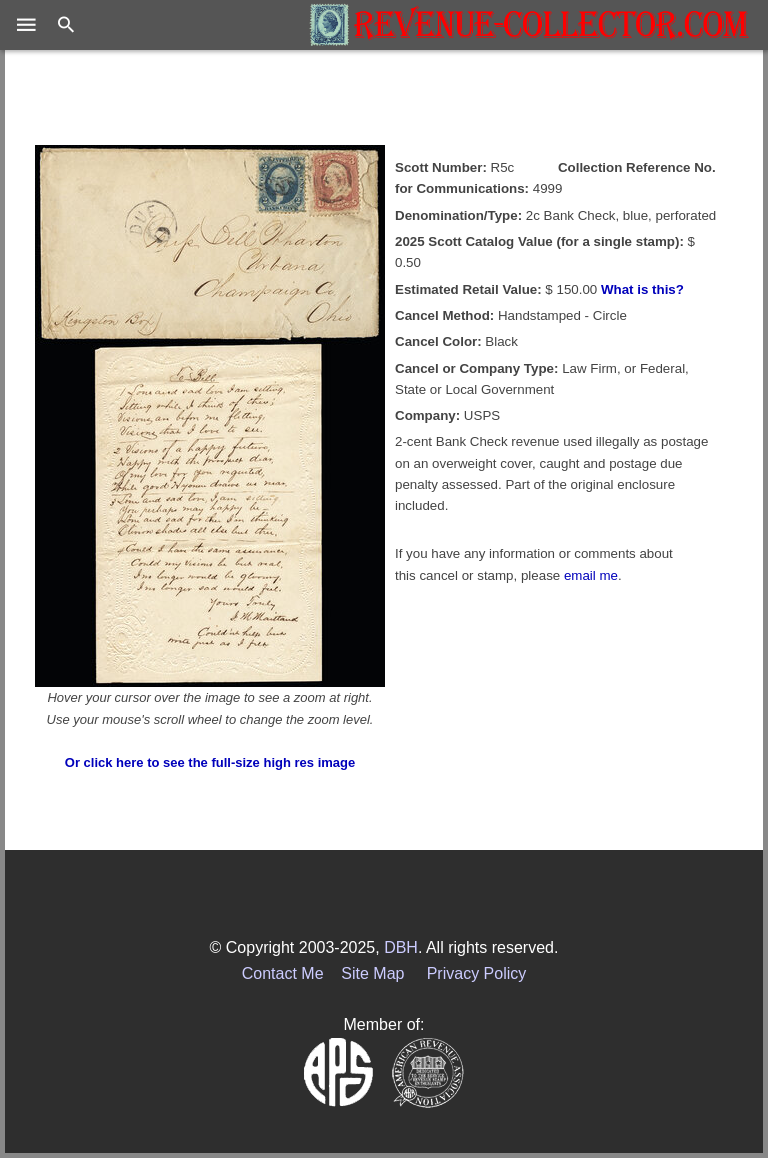  What do you see at coordinates (591, 575) in the screenshot?
I see `email me` at bounding box center [591, 575].